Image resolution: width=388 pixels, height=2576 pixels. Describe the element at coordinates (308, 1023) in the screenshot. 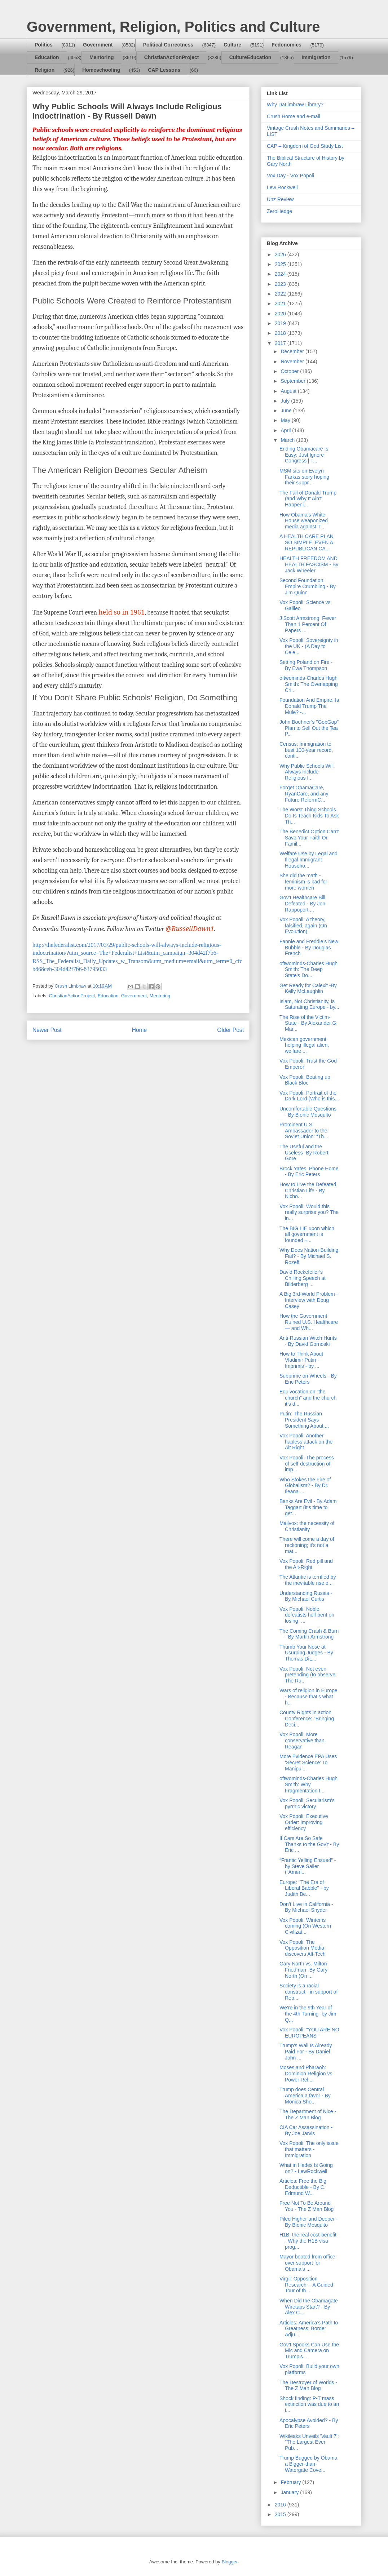

I see `The Rise of the Victim-State - By Alexander G. Mar...` at that location.